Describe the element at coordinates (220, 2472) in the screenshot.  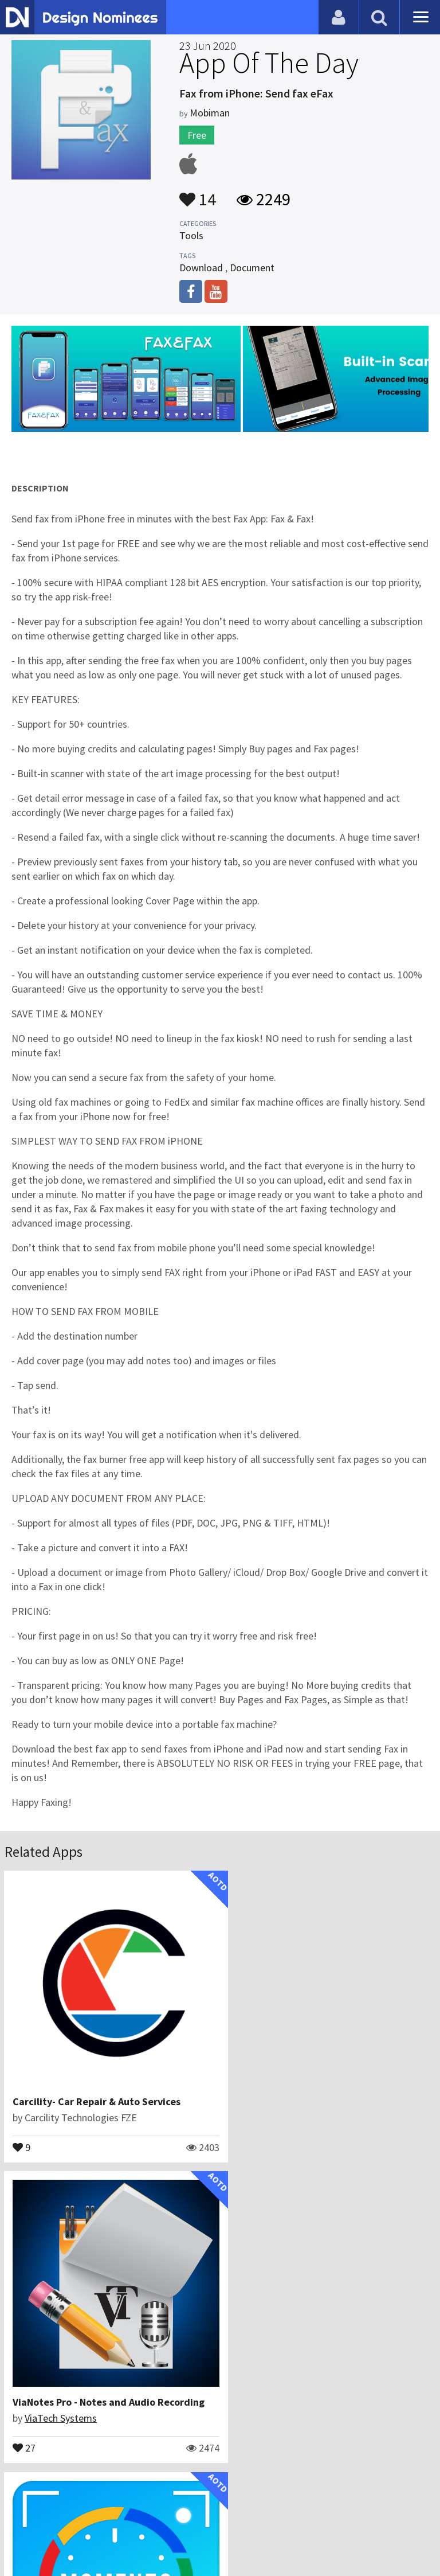
I see `View All Related Apps` at that location.